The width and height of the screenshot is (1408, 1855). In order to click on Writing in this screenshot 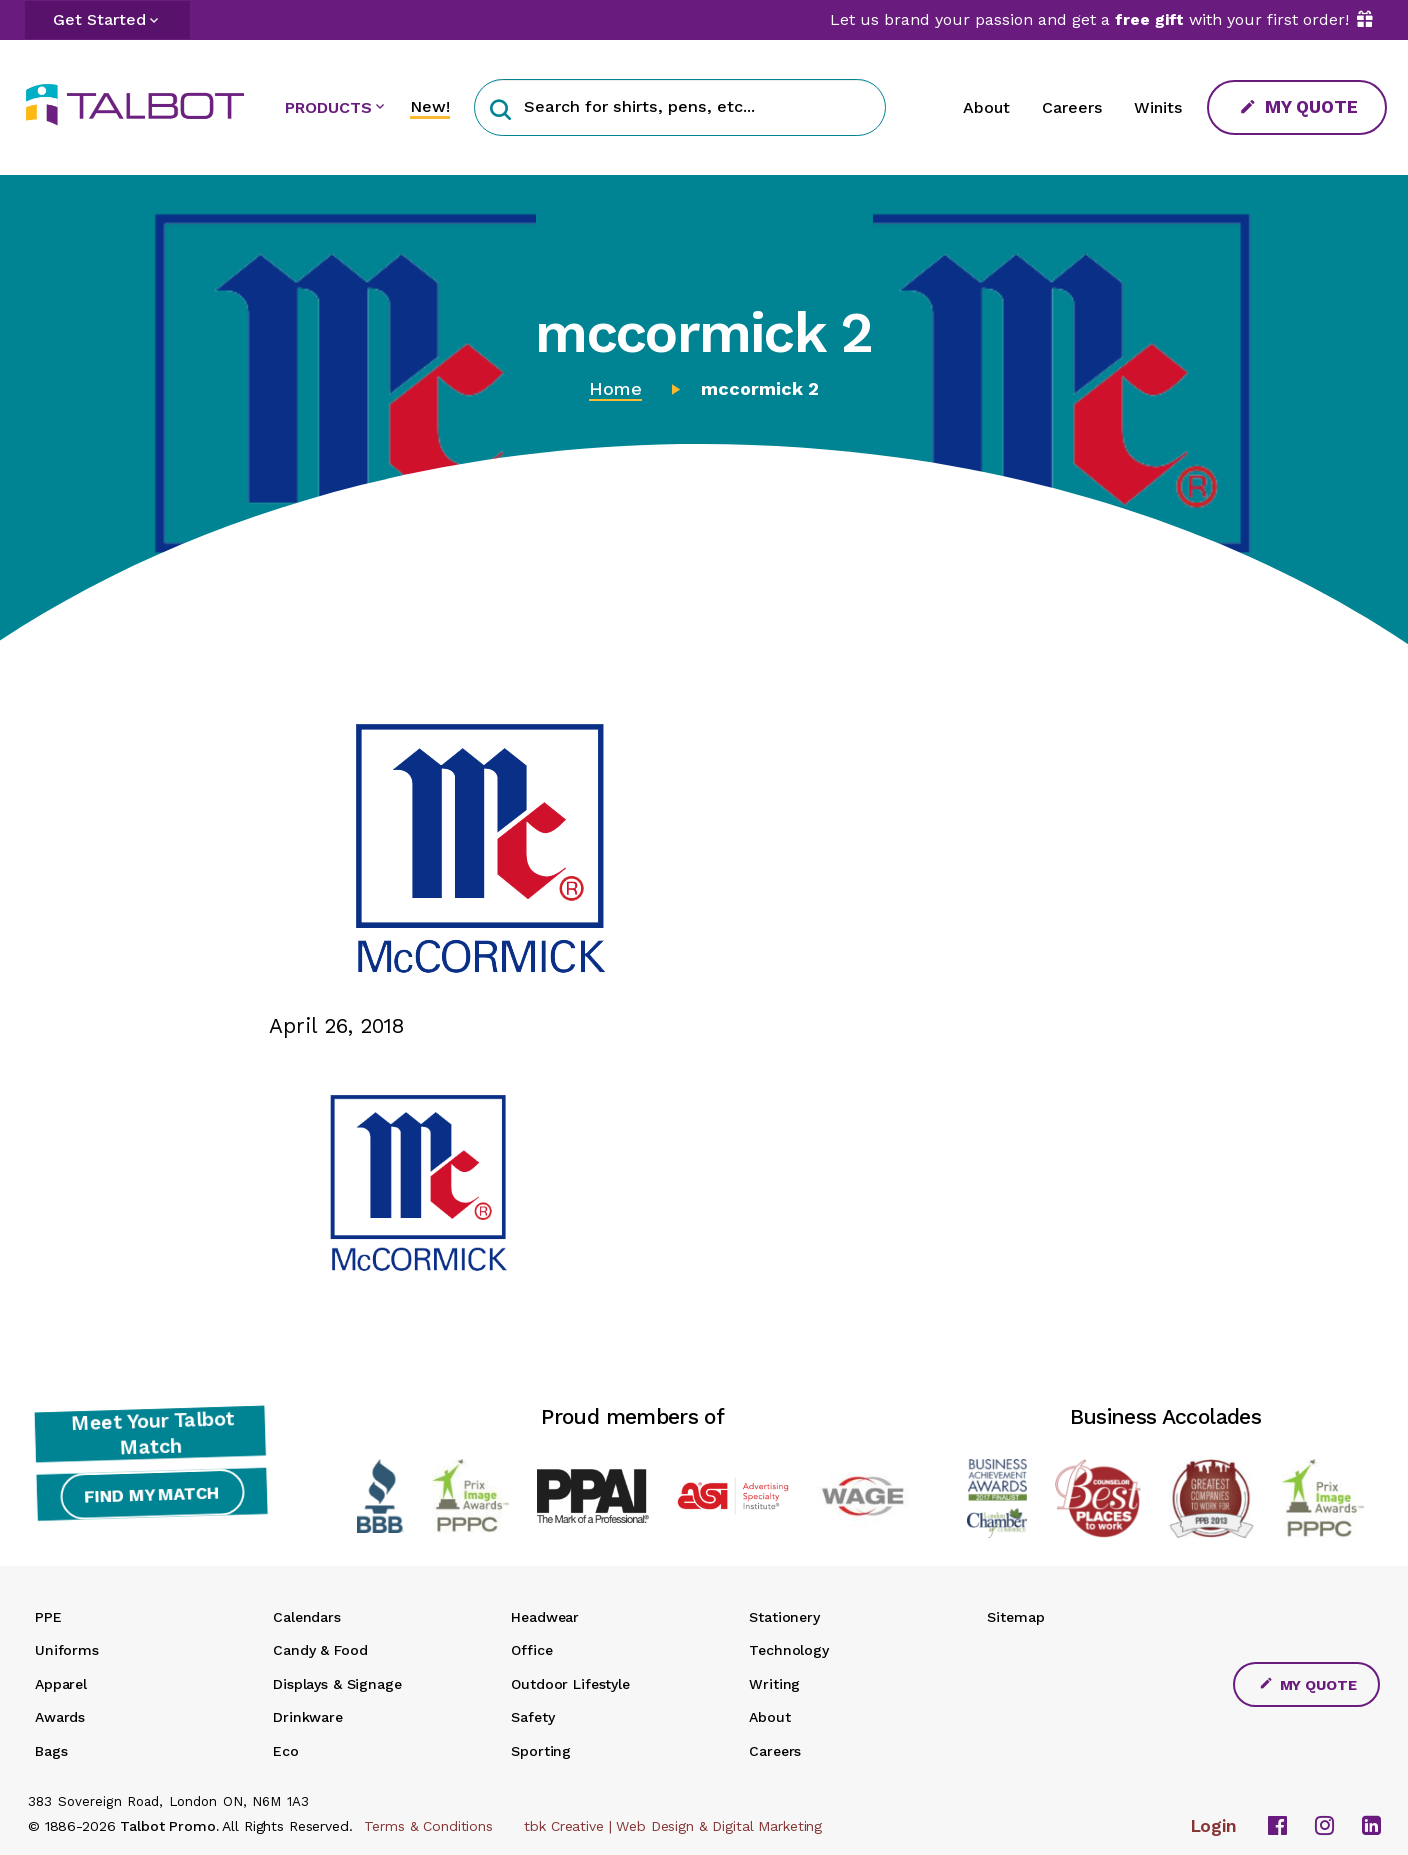, I will do `click(774, 1684)`.